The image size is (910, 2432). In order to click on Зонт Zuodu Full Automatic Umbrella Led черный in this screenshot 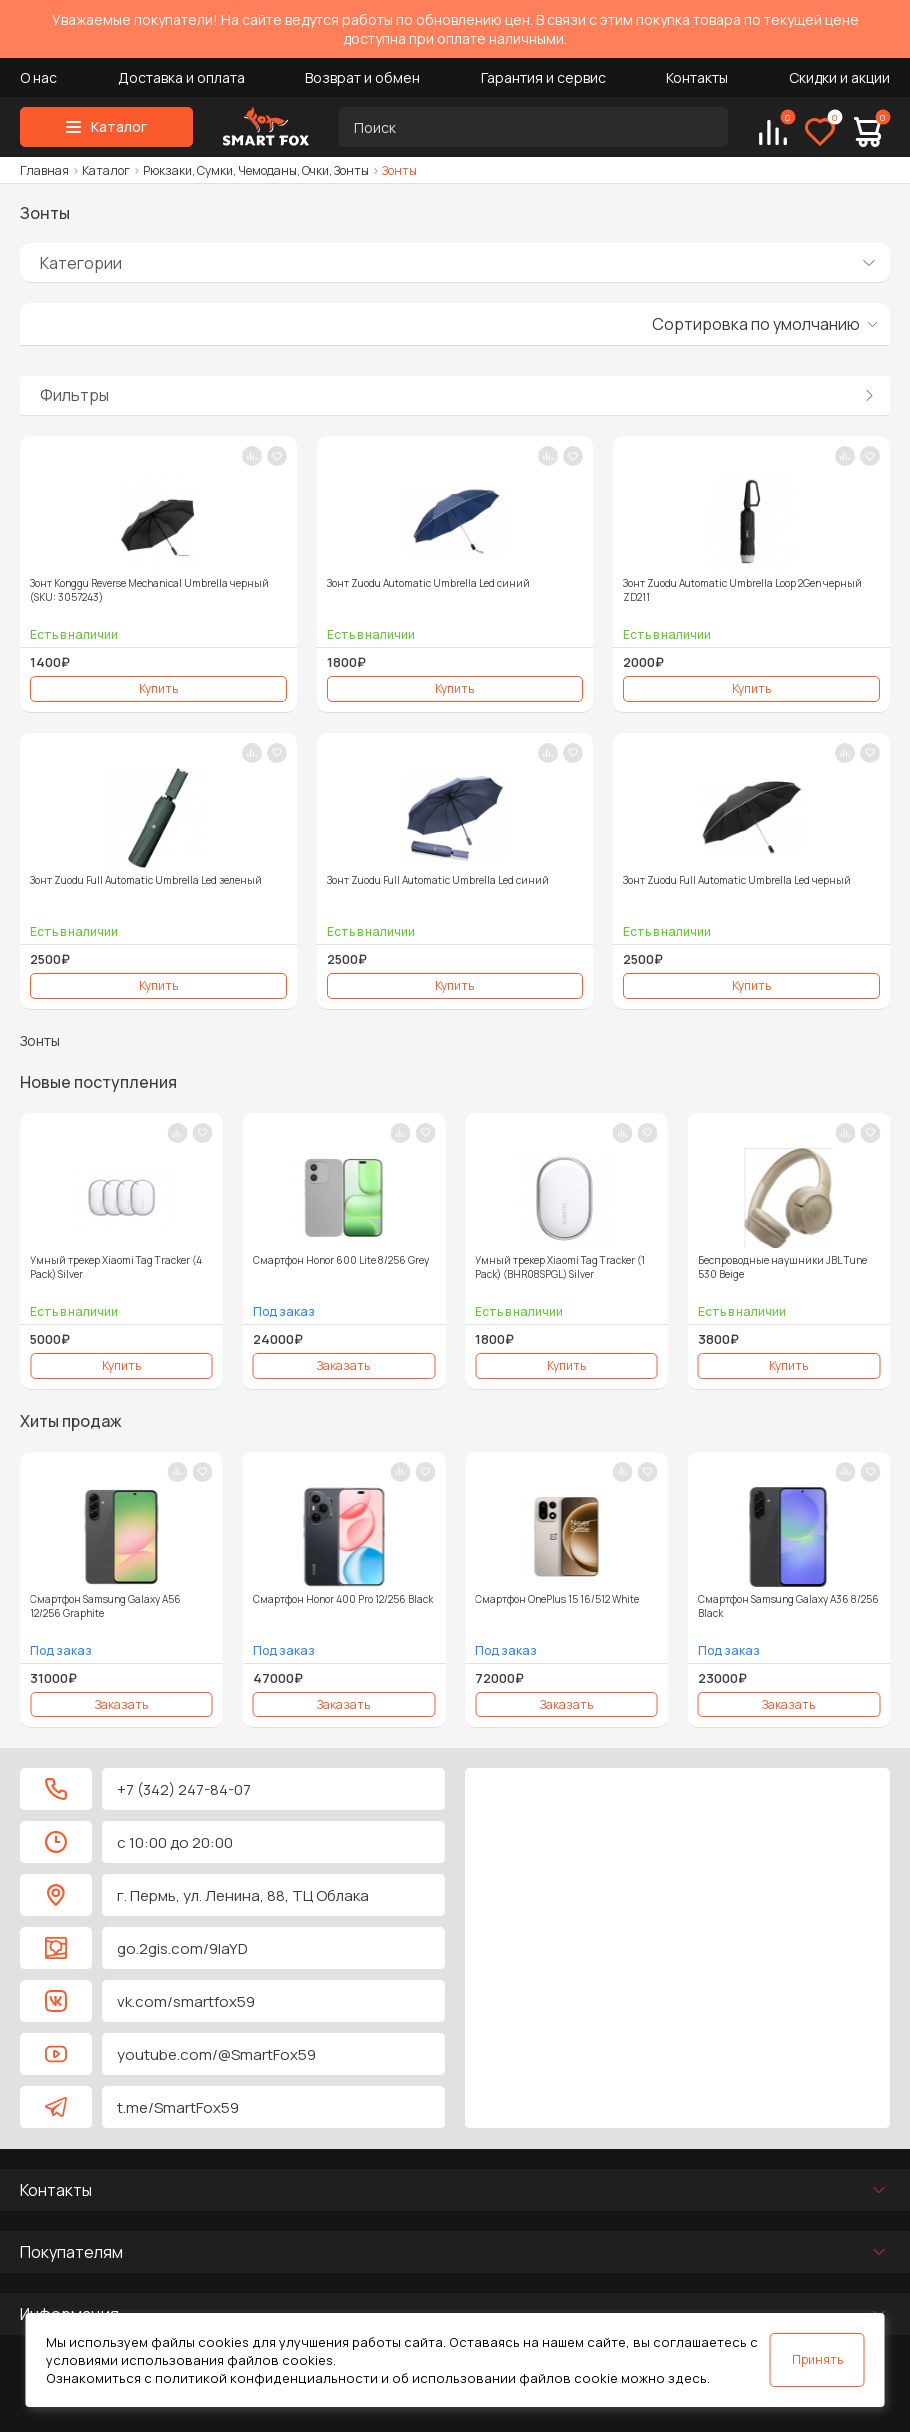, I will do `click(737, 880)`.